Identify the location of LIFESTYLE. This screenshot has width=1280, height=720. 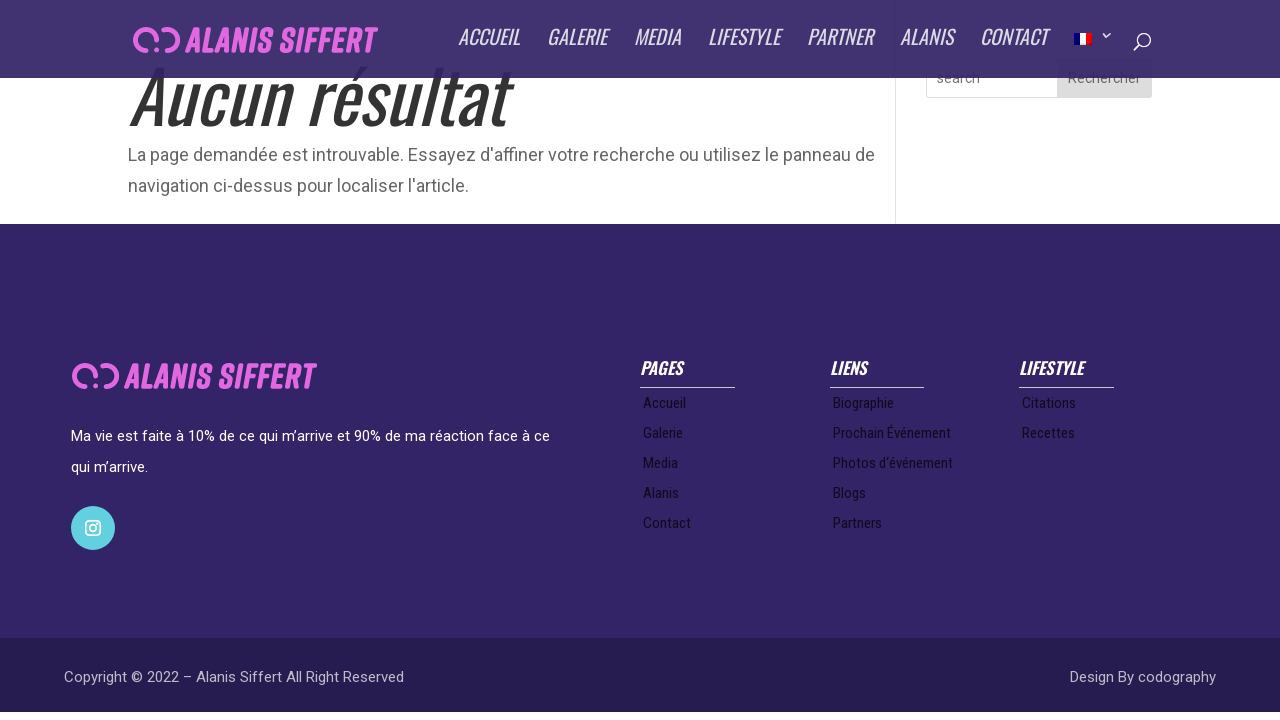
(744, 42).